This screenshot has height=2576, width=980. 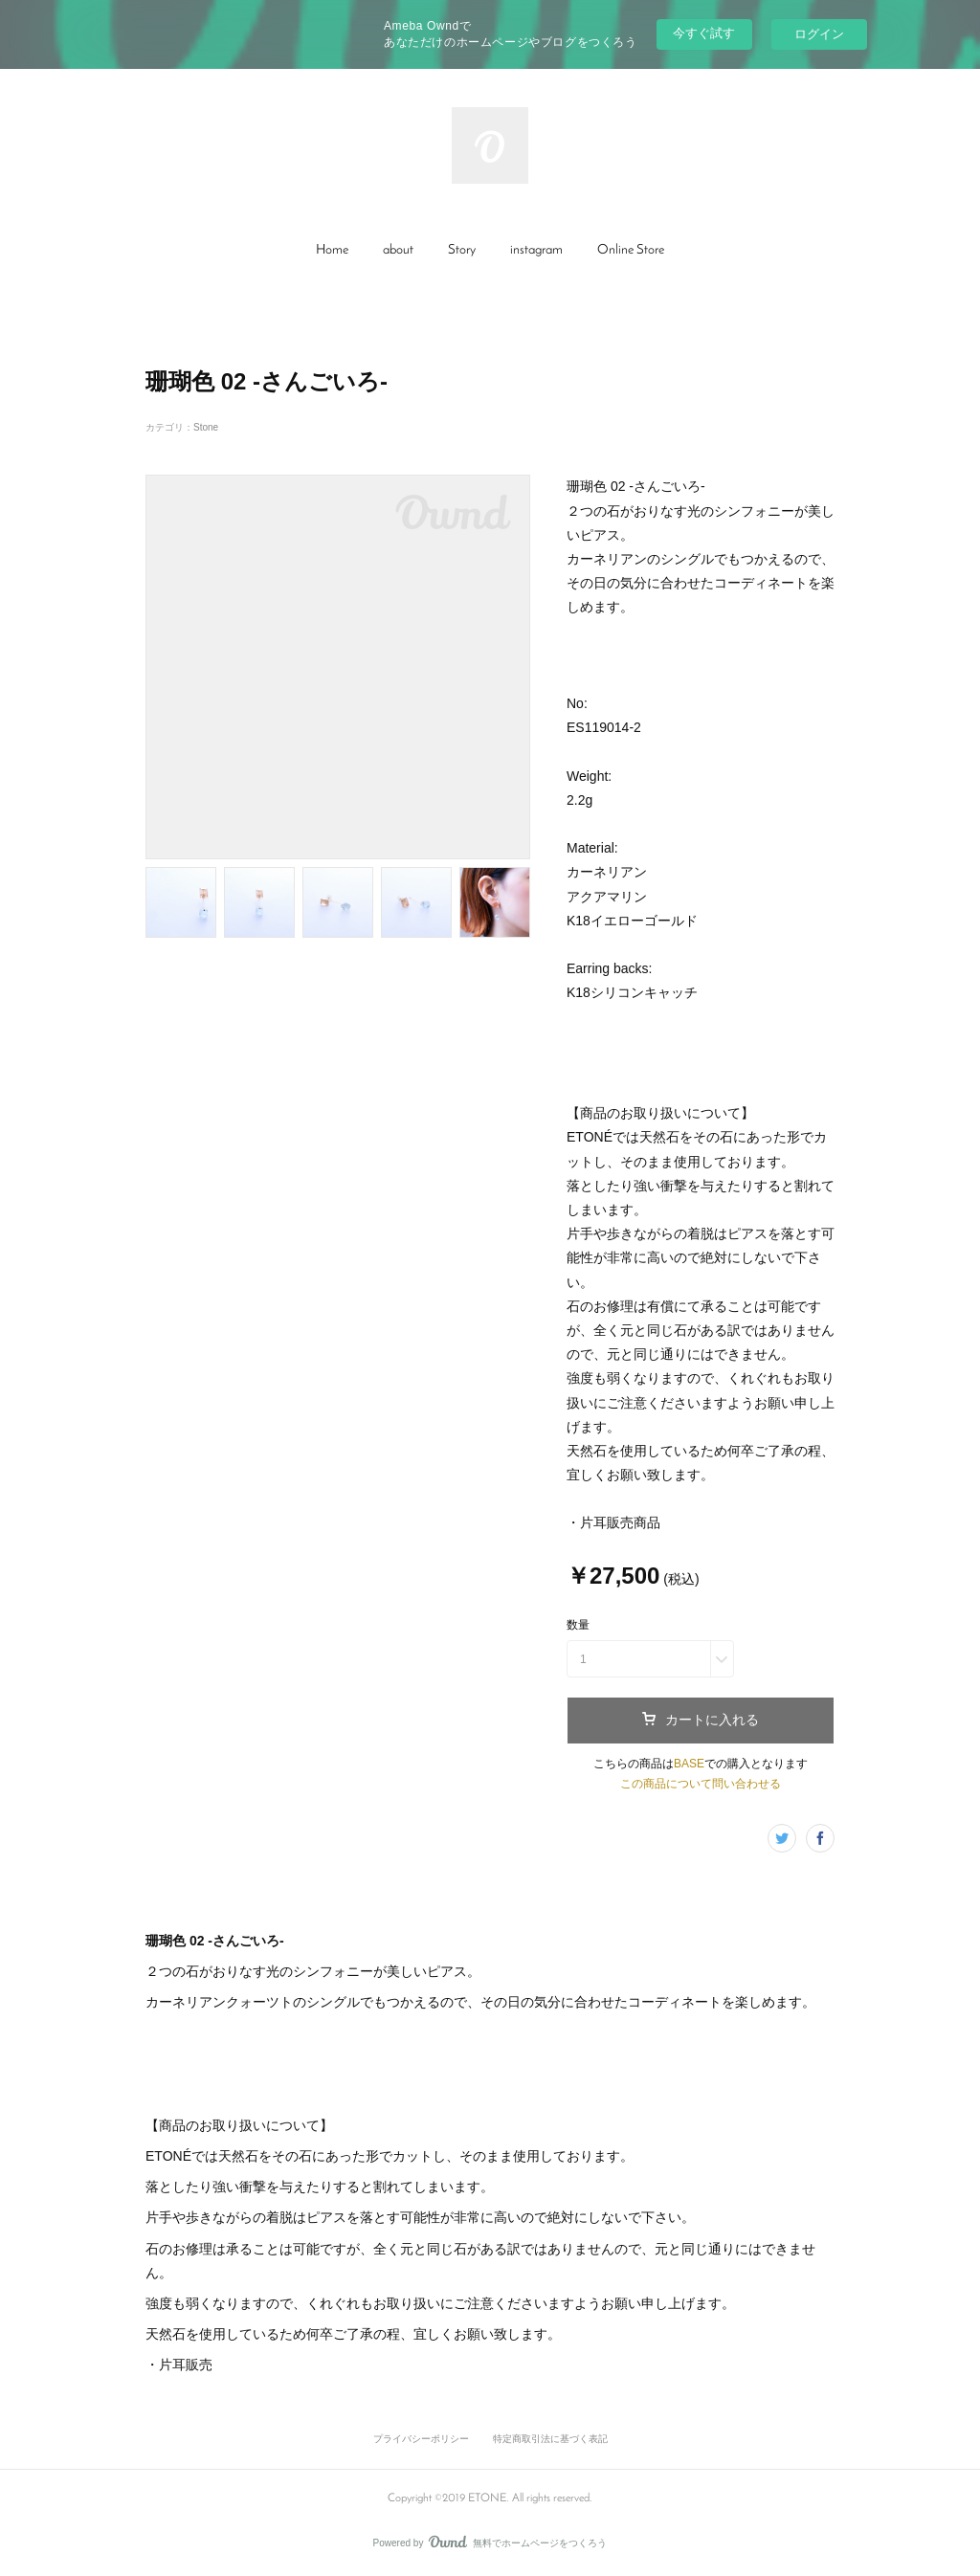 I want to click on Home, so click(x=332, y=250).